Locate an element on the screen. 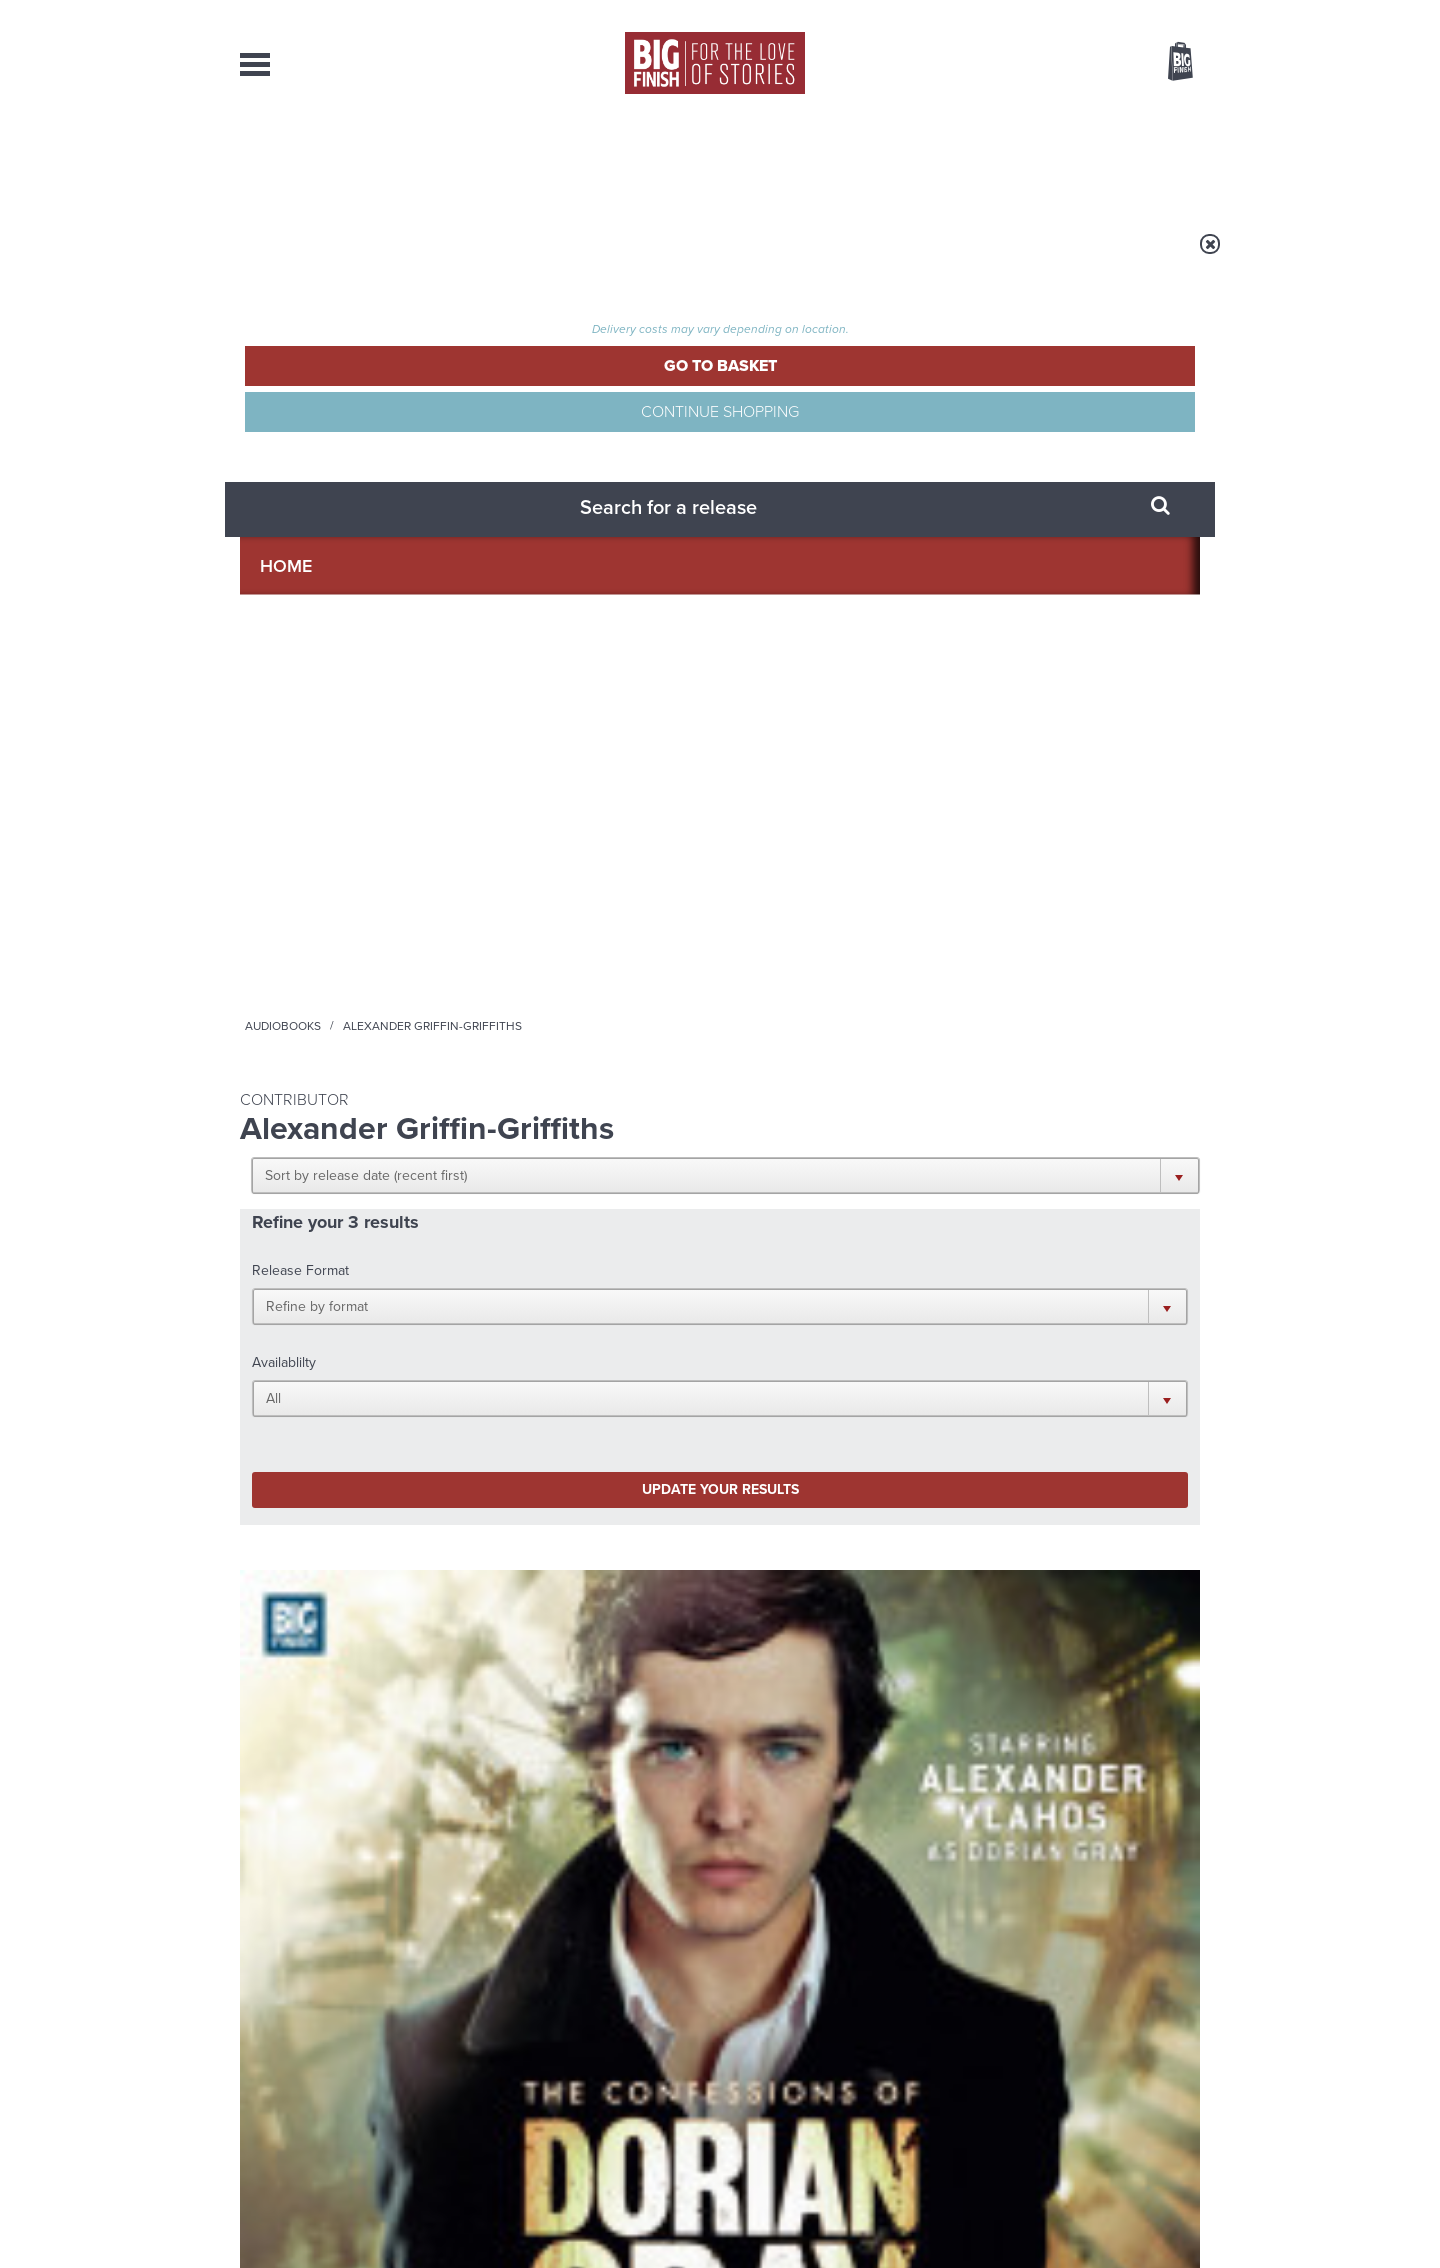  Items / US $ is located at coordinates (1074, 64).